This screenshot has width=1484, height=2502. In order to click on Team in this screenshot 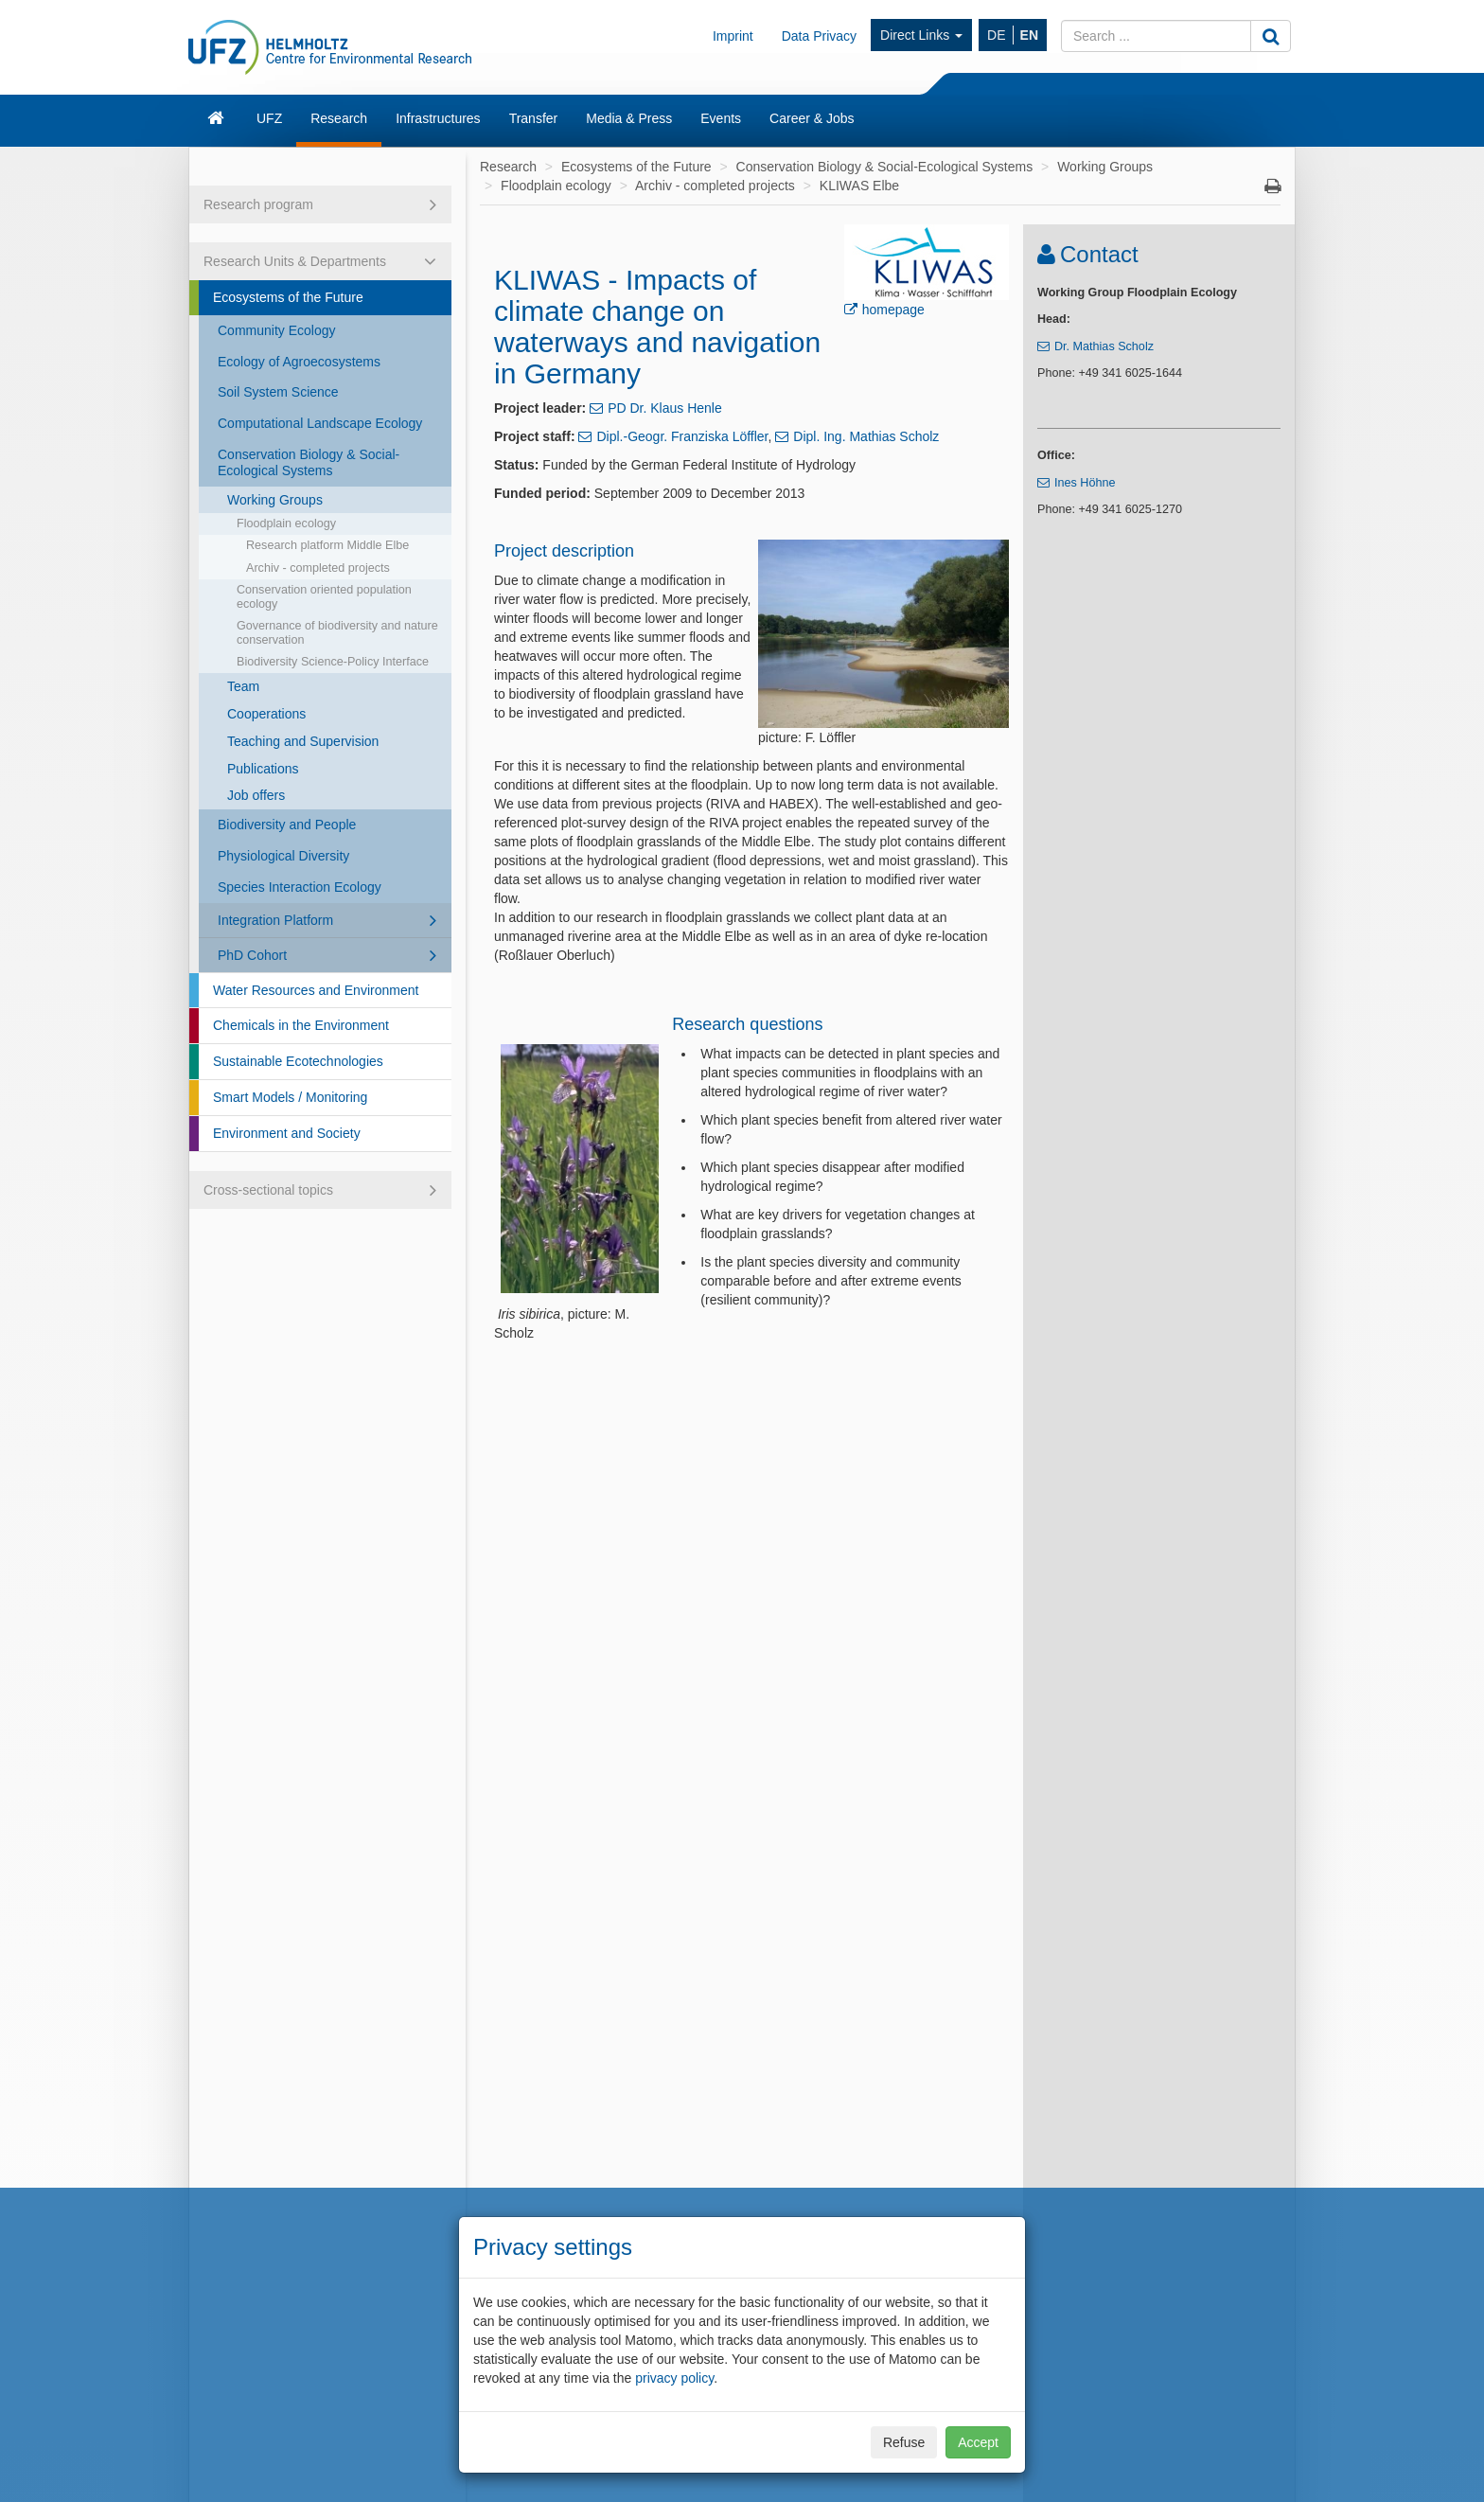, I will do `click(243, 686)`.